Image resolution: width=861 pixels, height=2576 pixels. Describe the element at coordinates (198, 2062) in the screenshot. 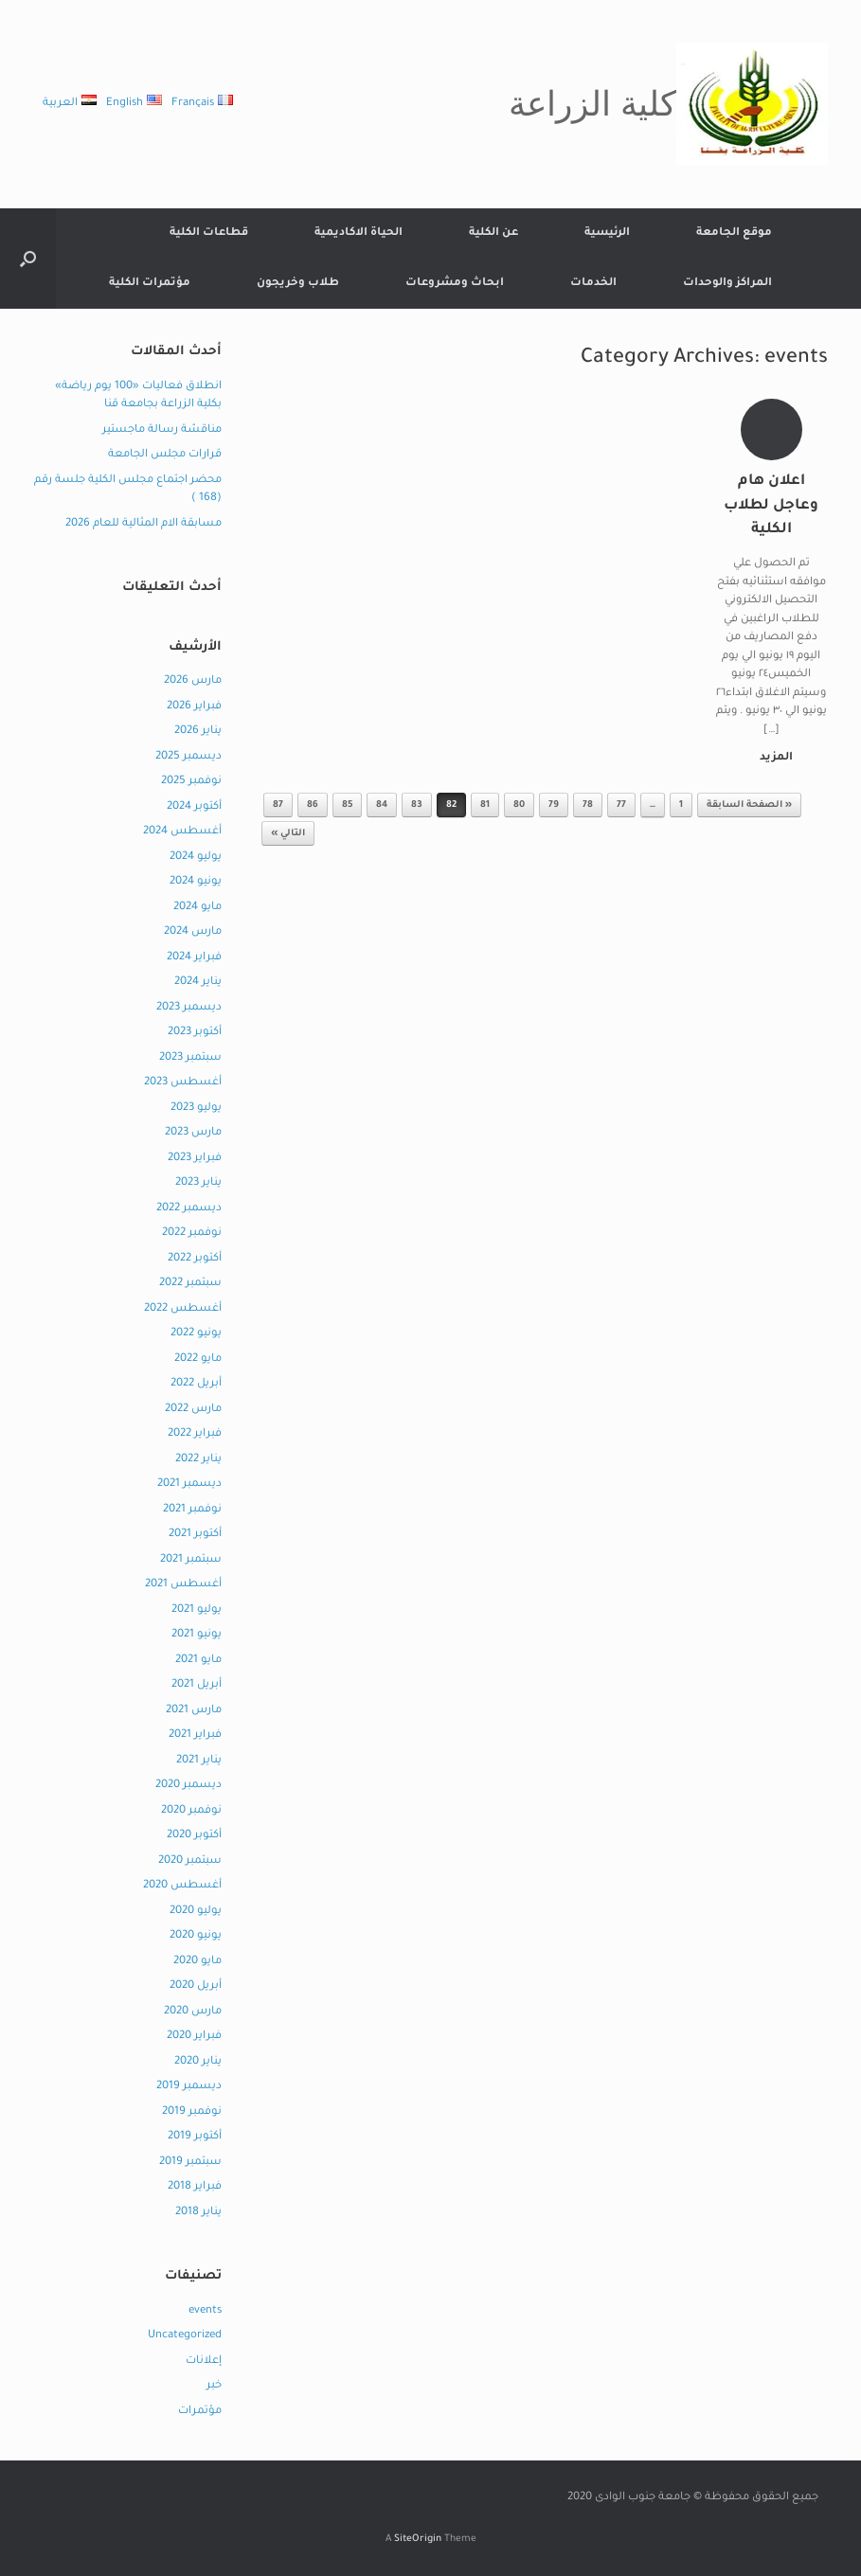

I see `يناير 2020` at that location.